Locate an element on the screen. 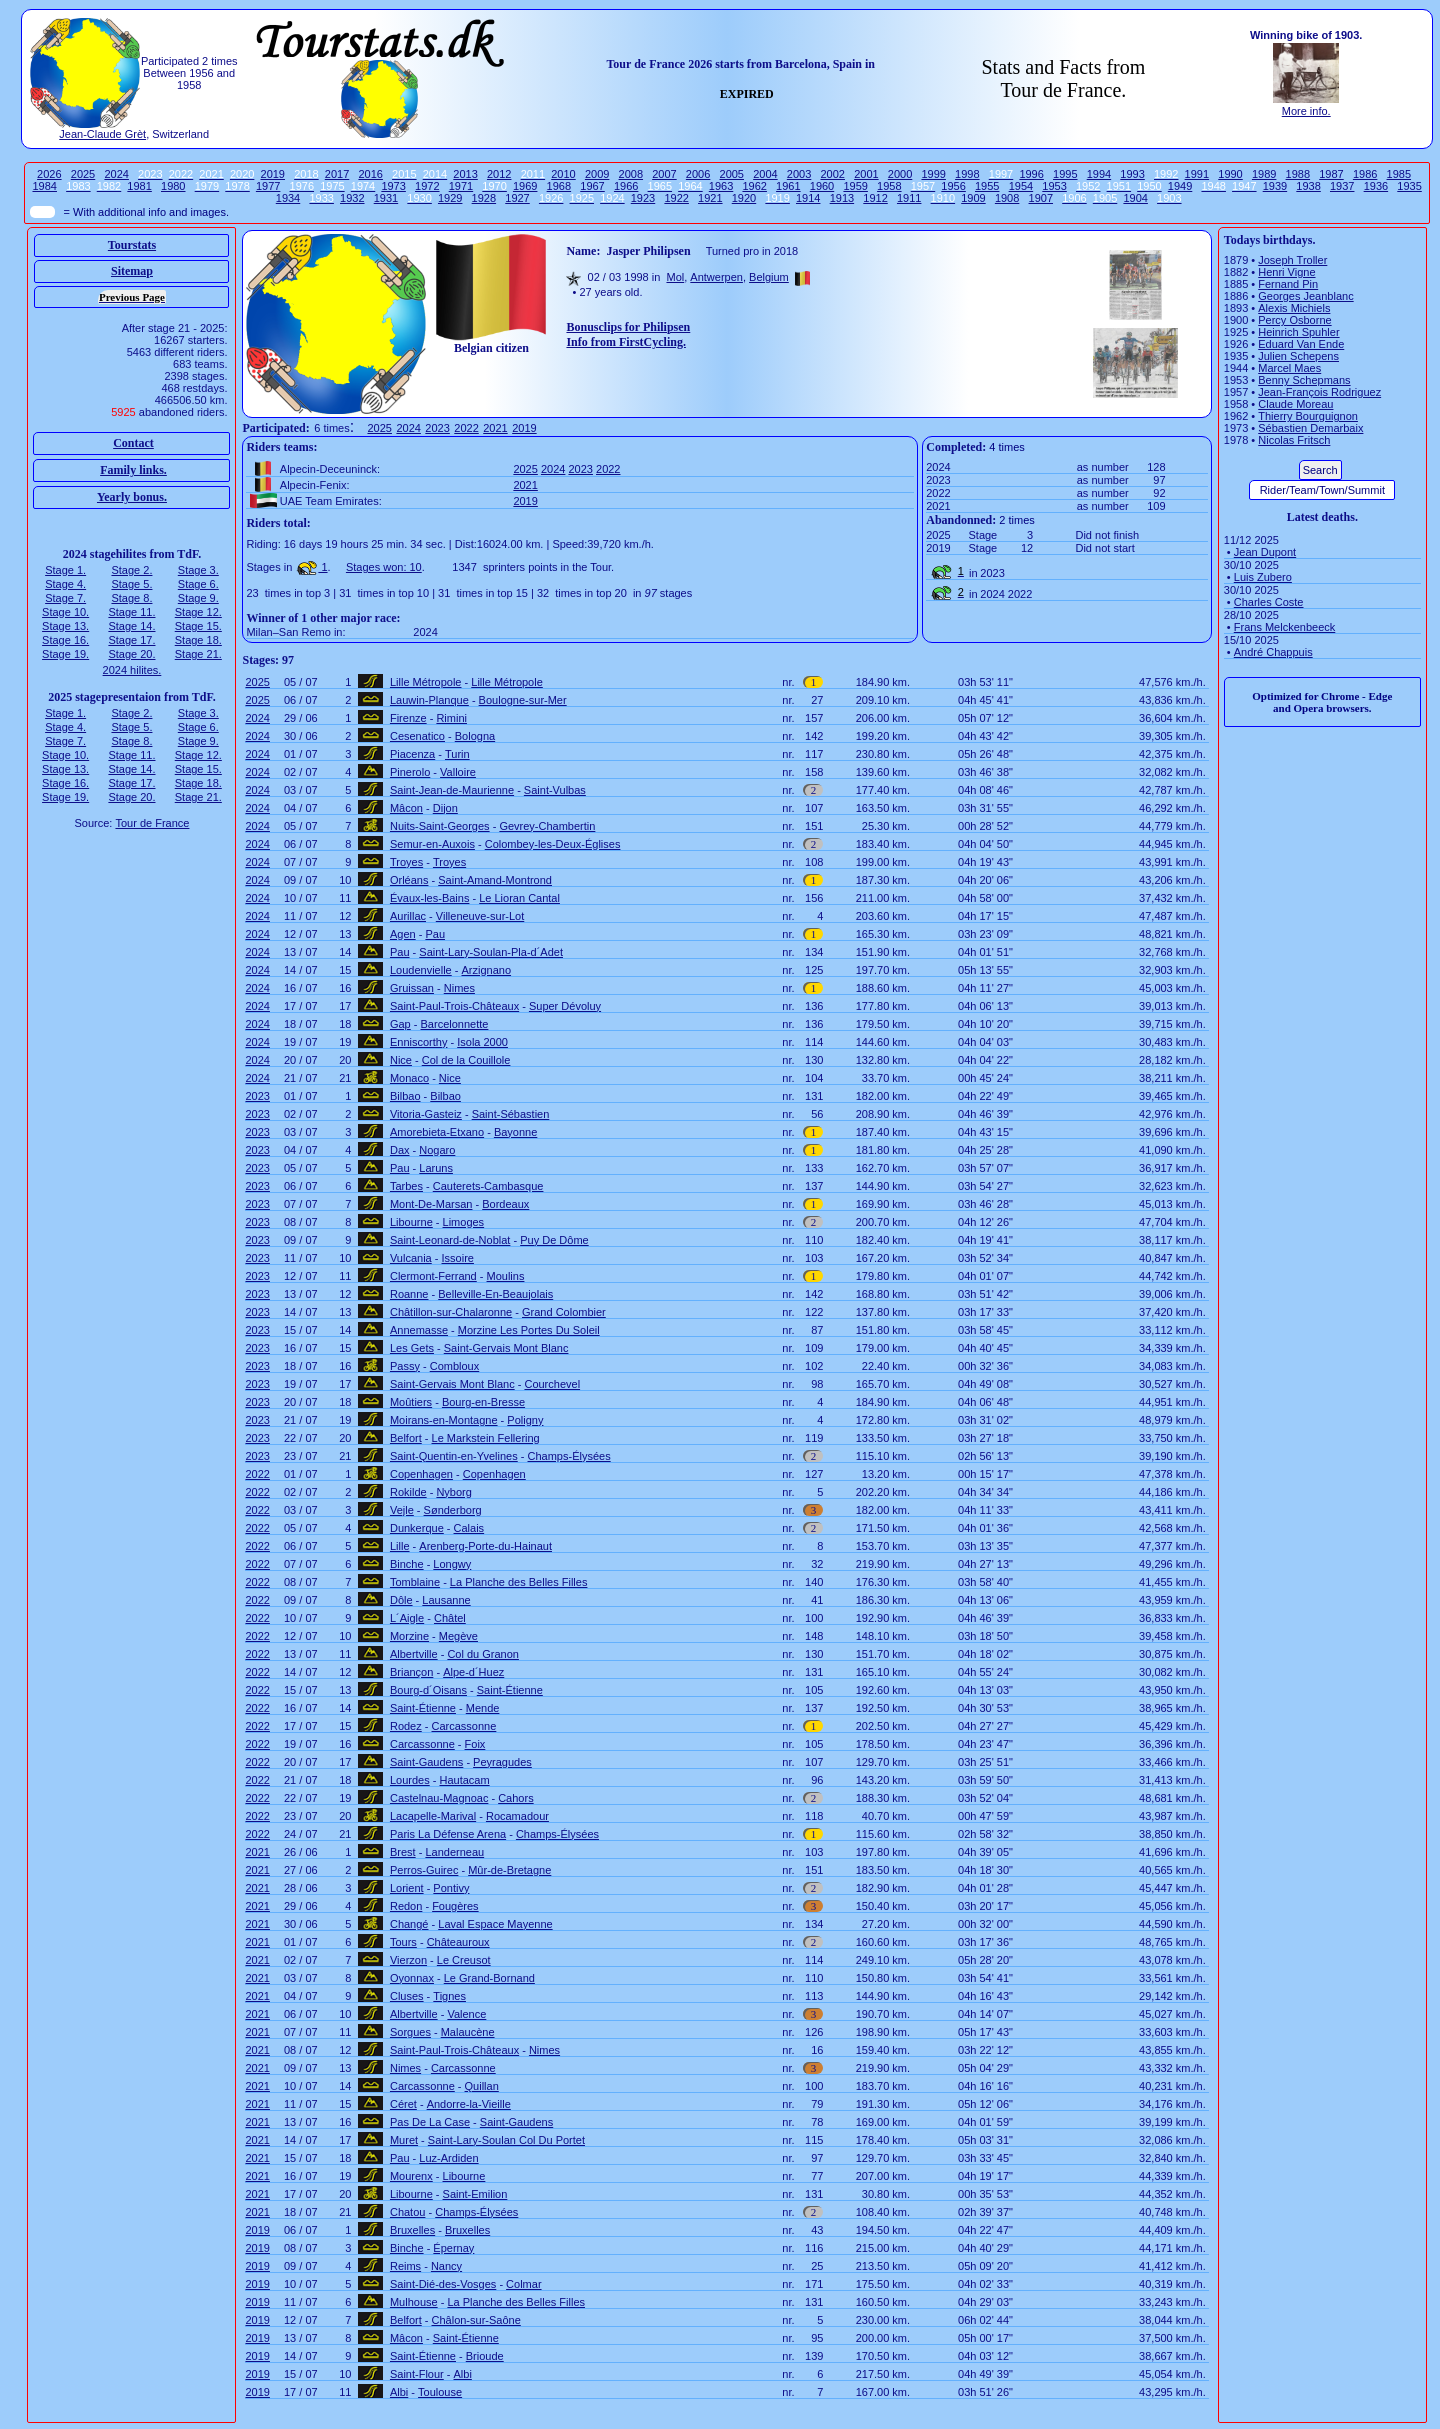  Luz-Ardiden is located at coordinates (448, 2158).